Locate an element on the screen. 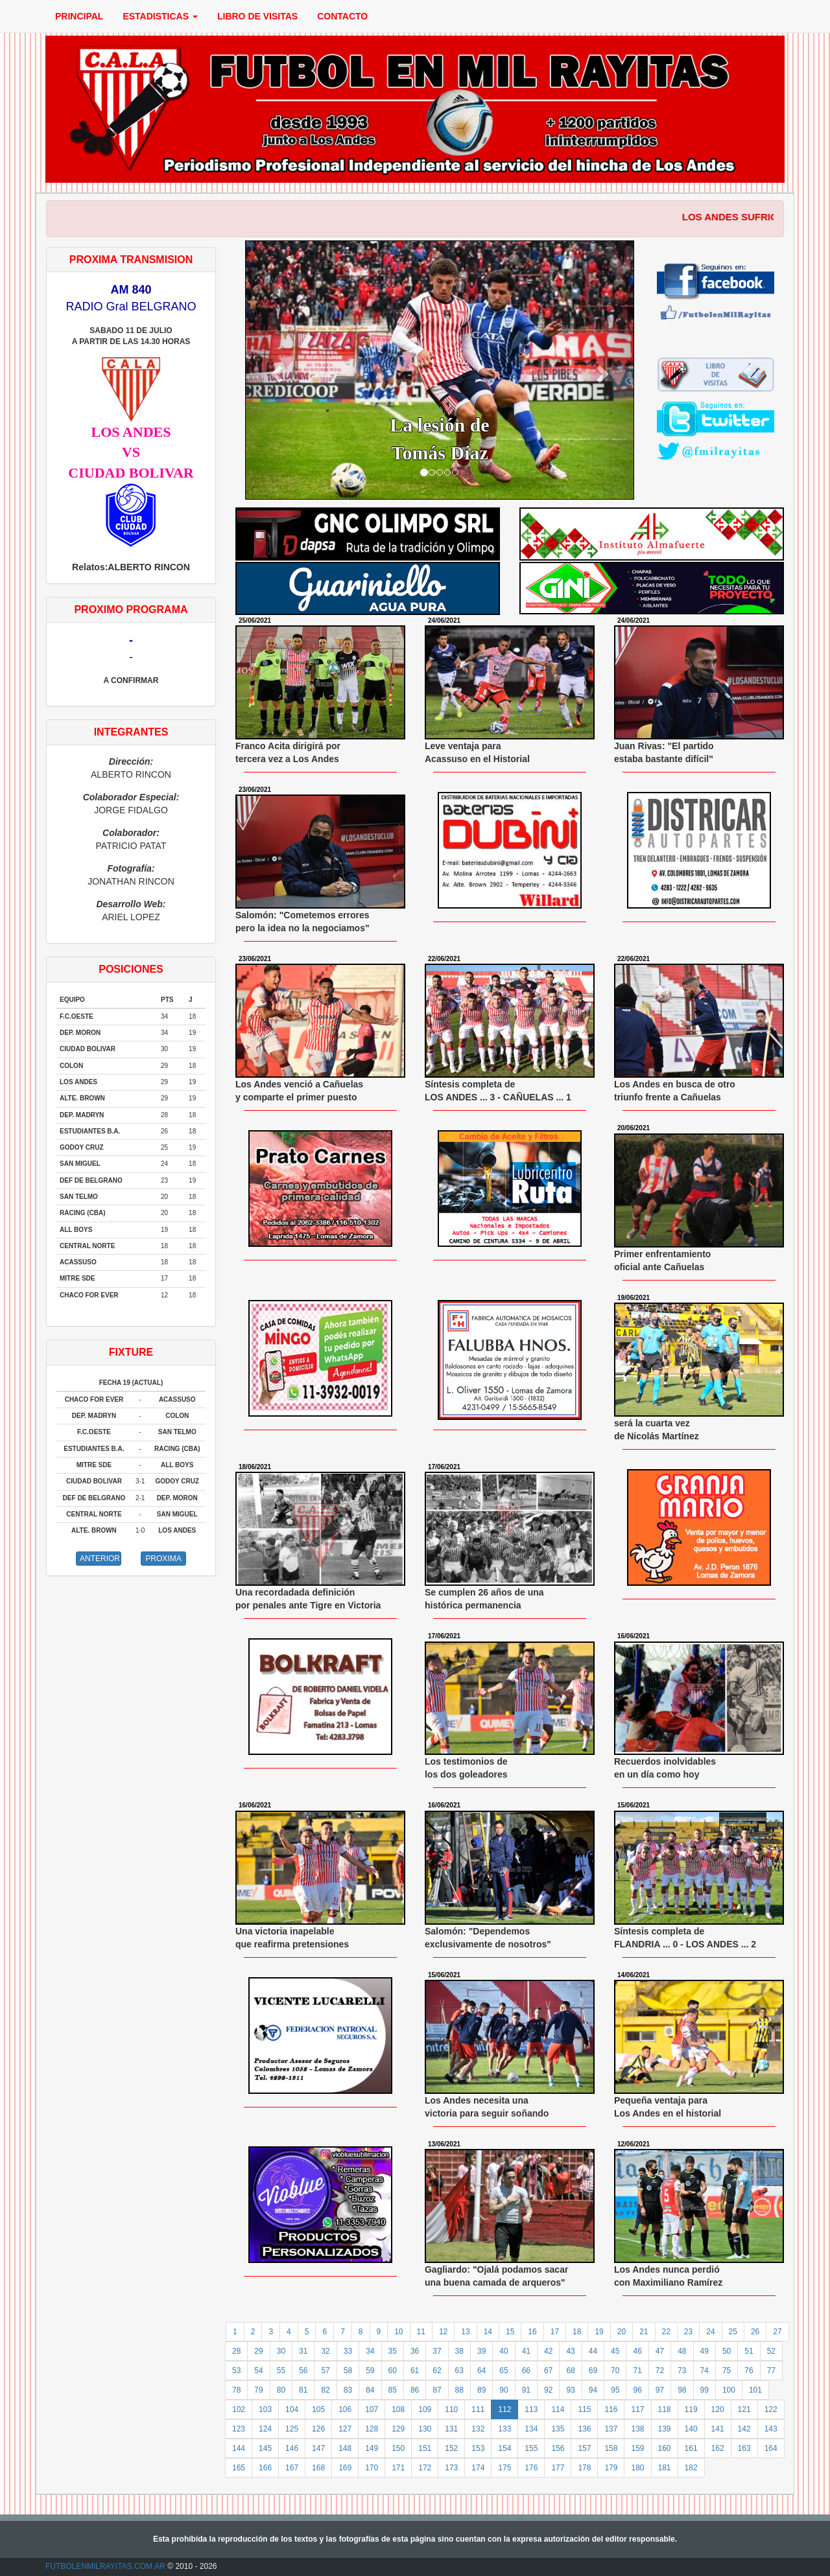 This screenshot has height=2576, width=830. 59 is located at coordinates (370, 2370).